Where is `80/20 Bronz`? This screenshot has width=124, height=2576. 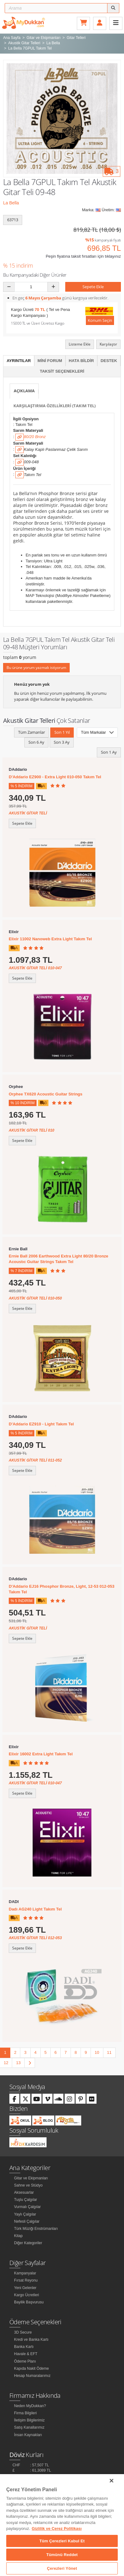 80/20 Bronz is located at coordinates (35, 436).